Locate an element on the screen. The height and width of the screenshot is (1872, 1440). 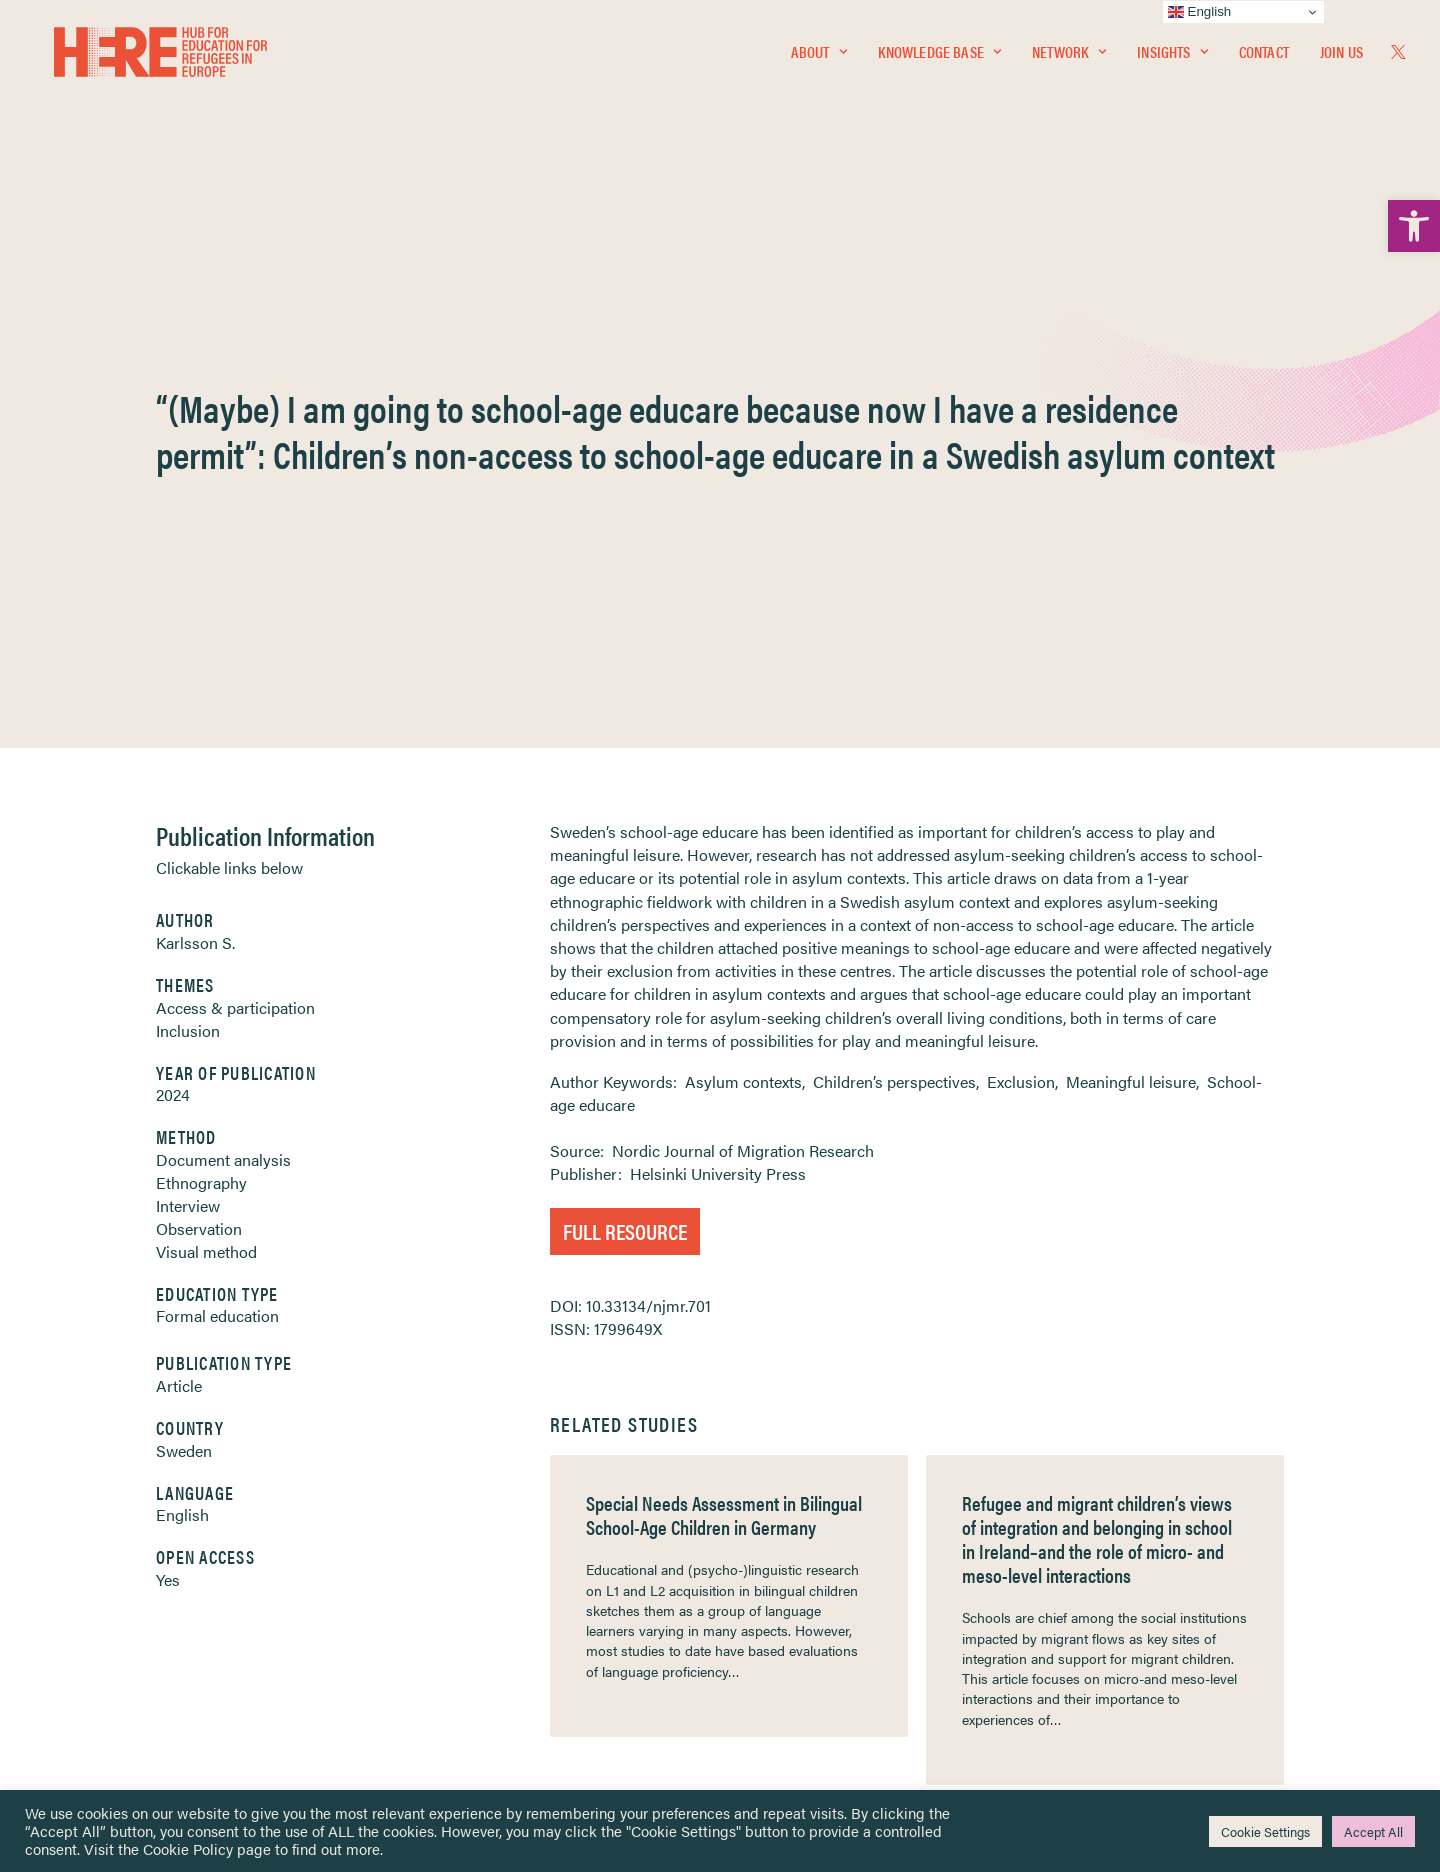
Practitioner Resources [link] is located at coordinates (803, 1668).